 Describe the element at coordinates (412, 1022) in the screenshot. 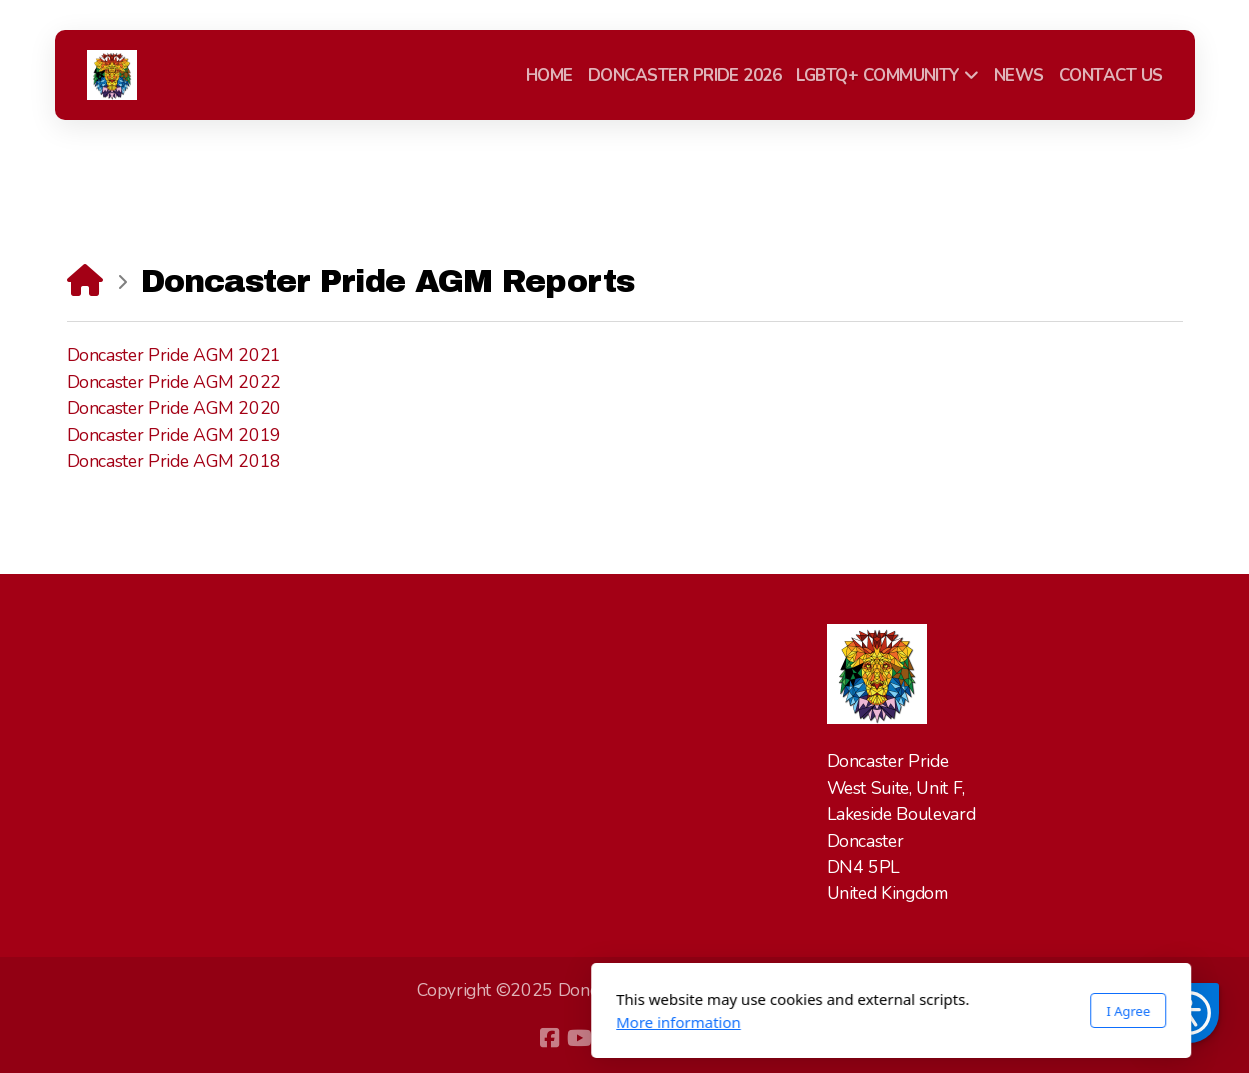

I see `More information` at that location.